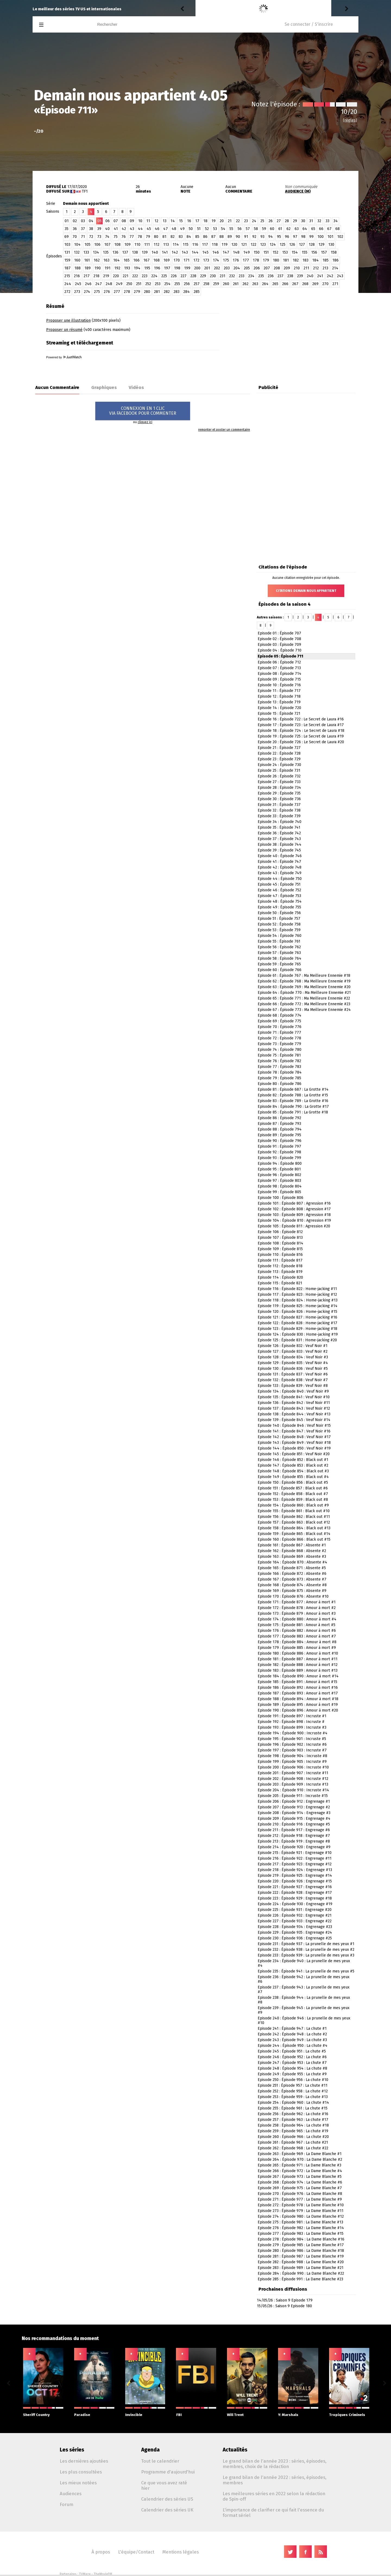 Image resolution: width=391 pixels, height=2576 pixels. I want to click on 268, so click(305, 284).